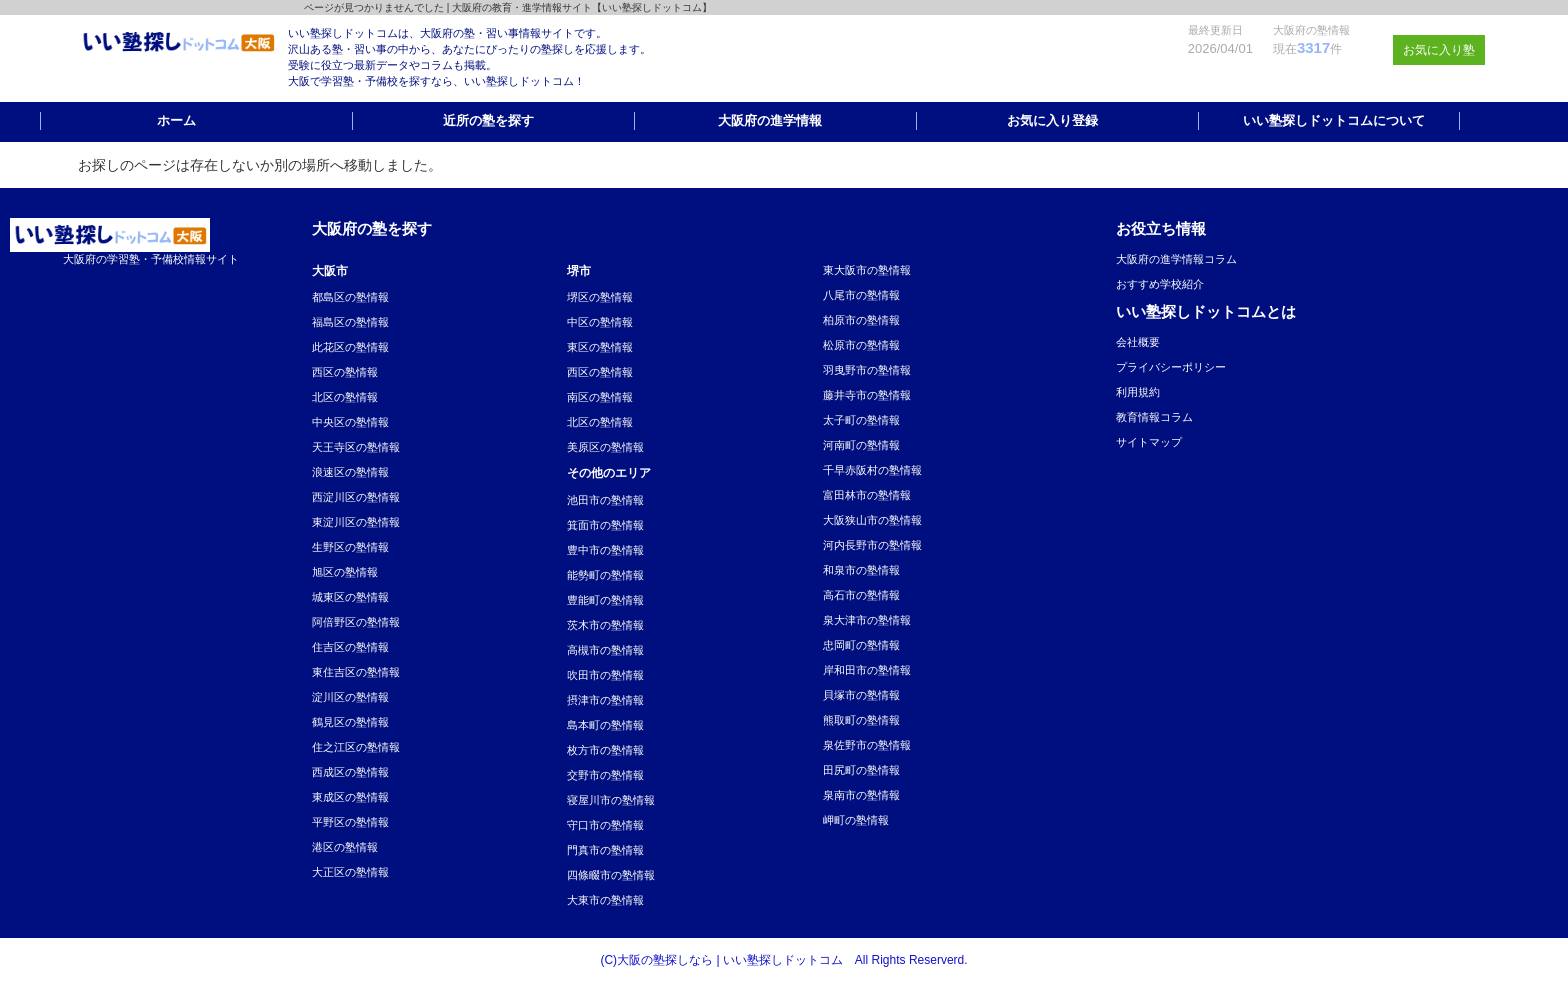 This screenshot has height=982, width=1568. What do you see at coordinates (350, 297) in the screenshot?
I see `都島区の塾情報` at bounding box center [350, 297].